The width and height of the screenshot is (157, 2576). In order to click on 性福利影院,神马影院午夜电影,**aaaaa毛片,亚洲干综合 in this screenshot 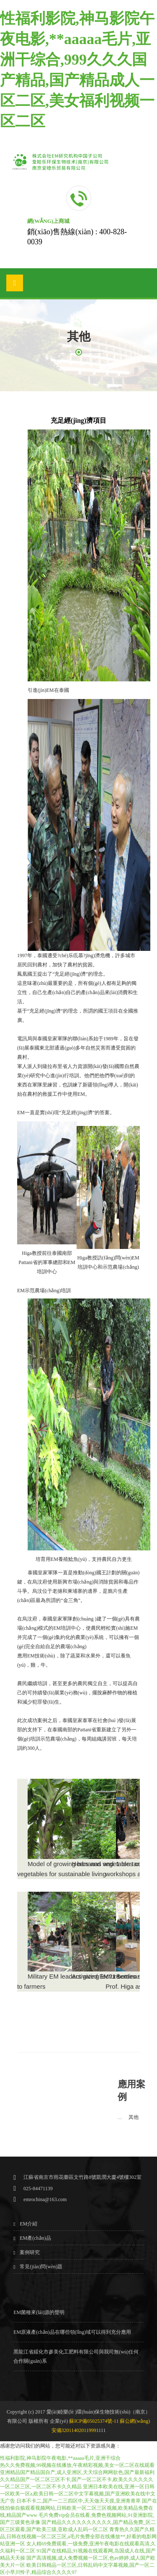, I will do `click(60, 2458)`.